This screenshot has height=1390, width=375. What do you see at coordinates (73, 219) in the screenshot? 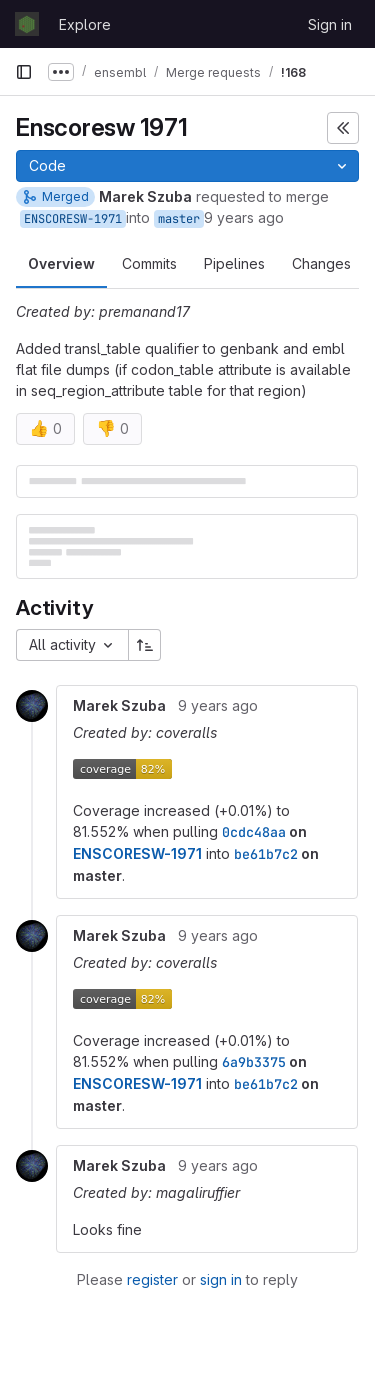
I see `ENSCORESW-1971` at bounding box center [73, 219].